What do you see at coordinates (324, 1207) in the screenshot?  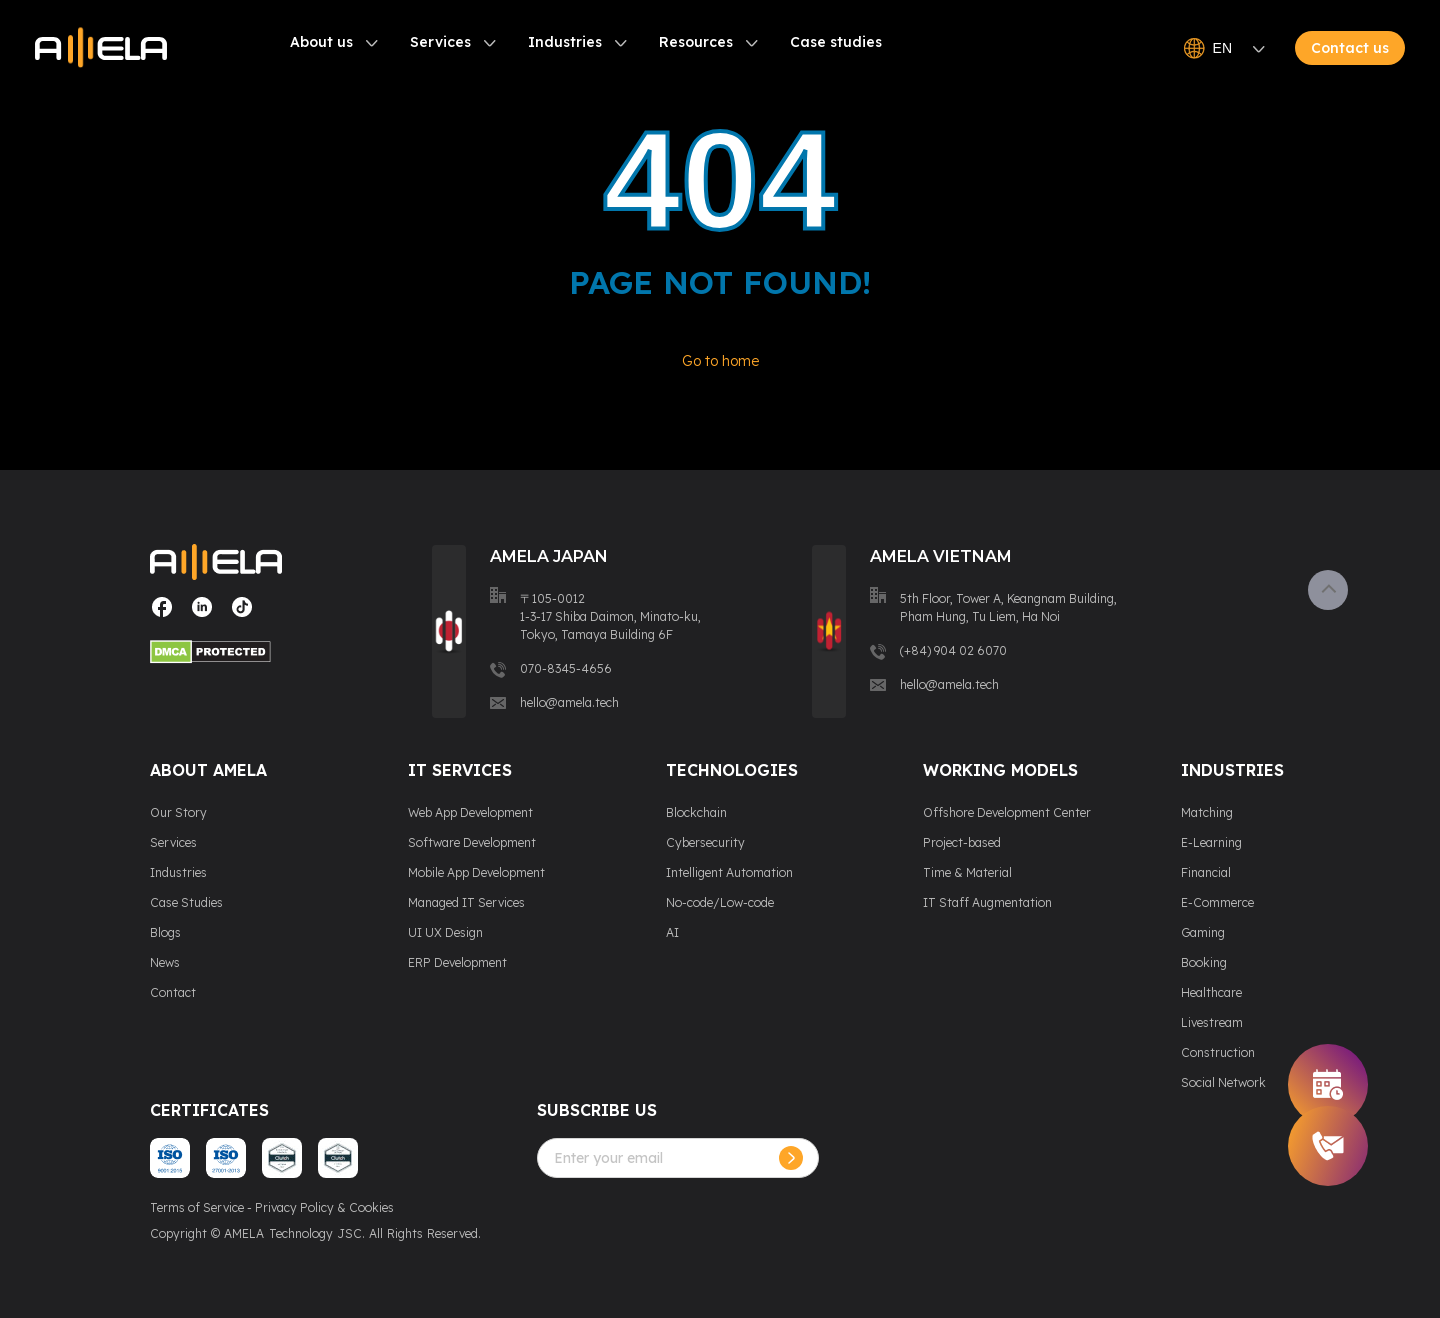 I see `Privacy Policy & Cookies` at bounding box center [324, 1207].